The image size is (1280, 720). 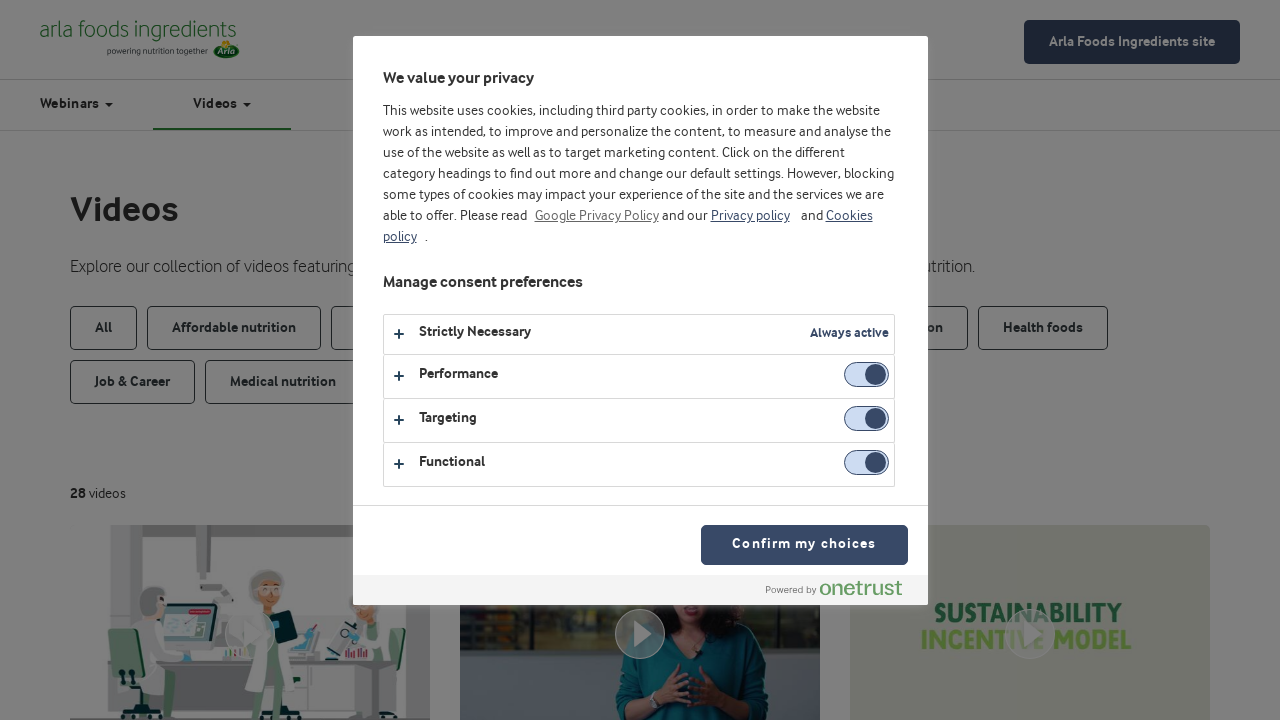 I want to click on Google Privacy Policy, so click(x=597, y=216).